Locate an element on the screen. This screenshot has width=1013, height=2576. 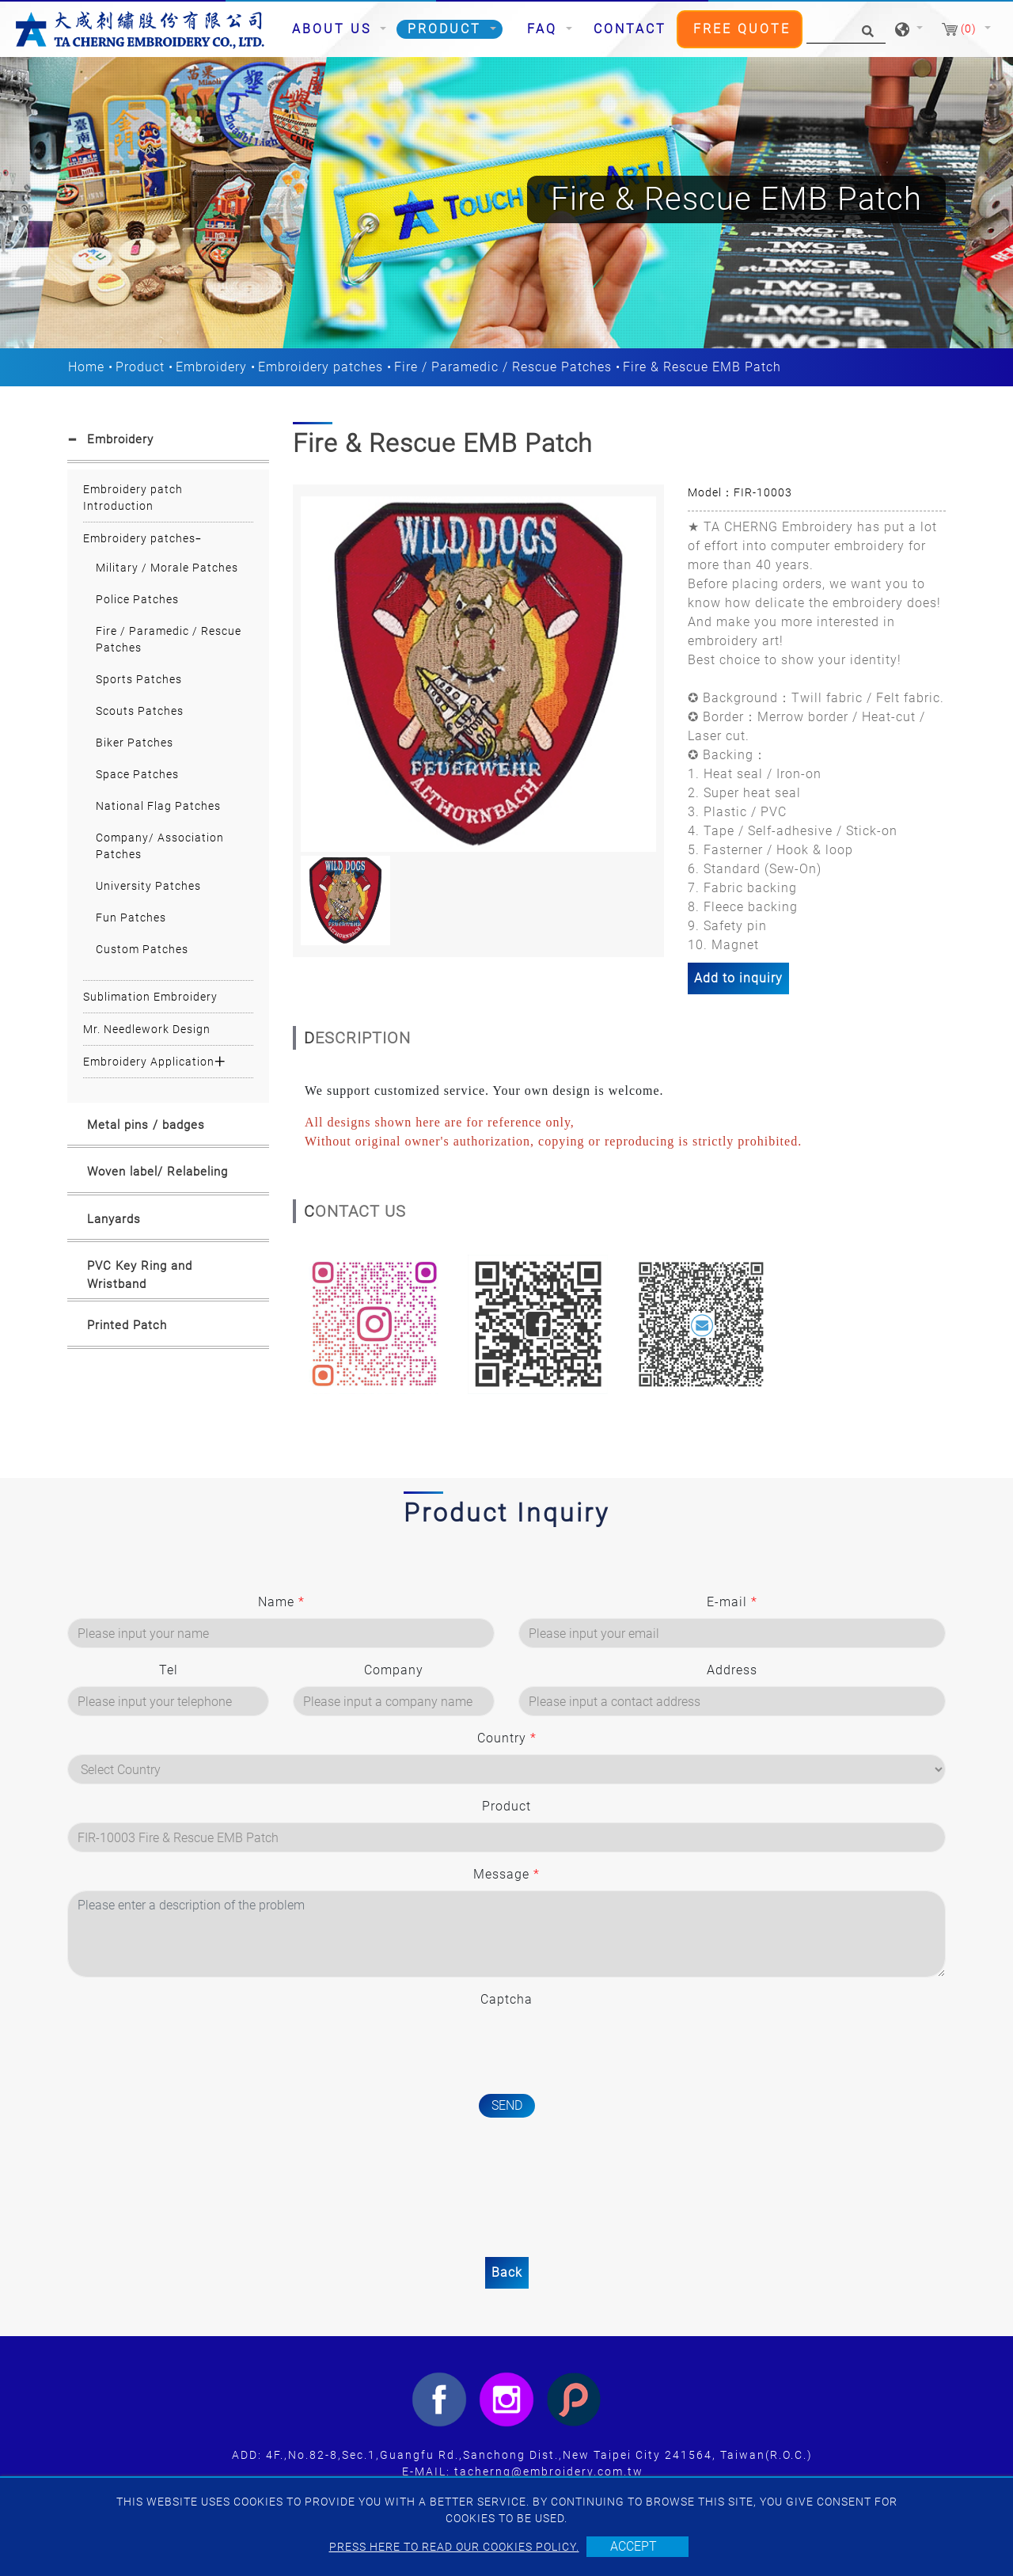
Back is located at coordinates (506, 2272).